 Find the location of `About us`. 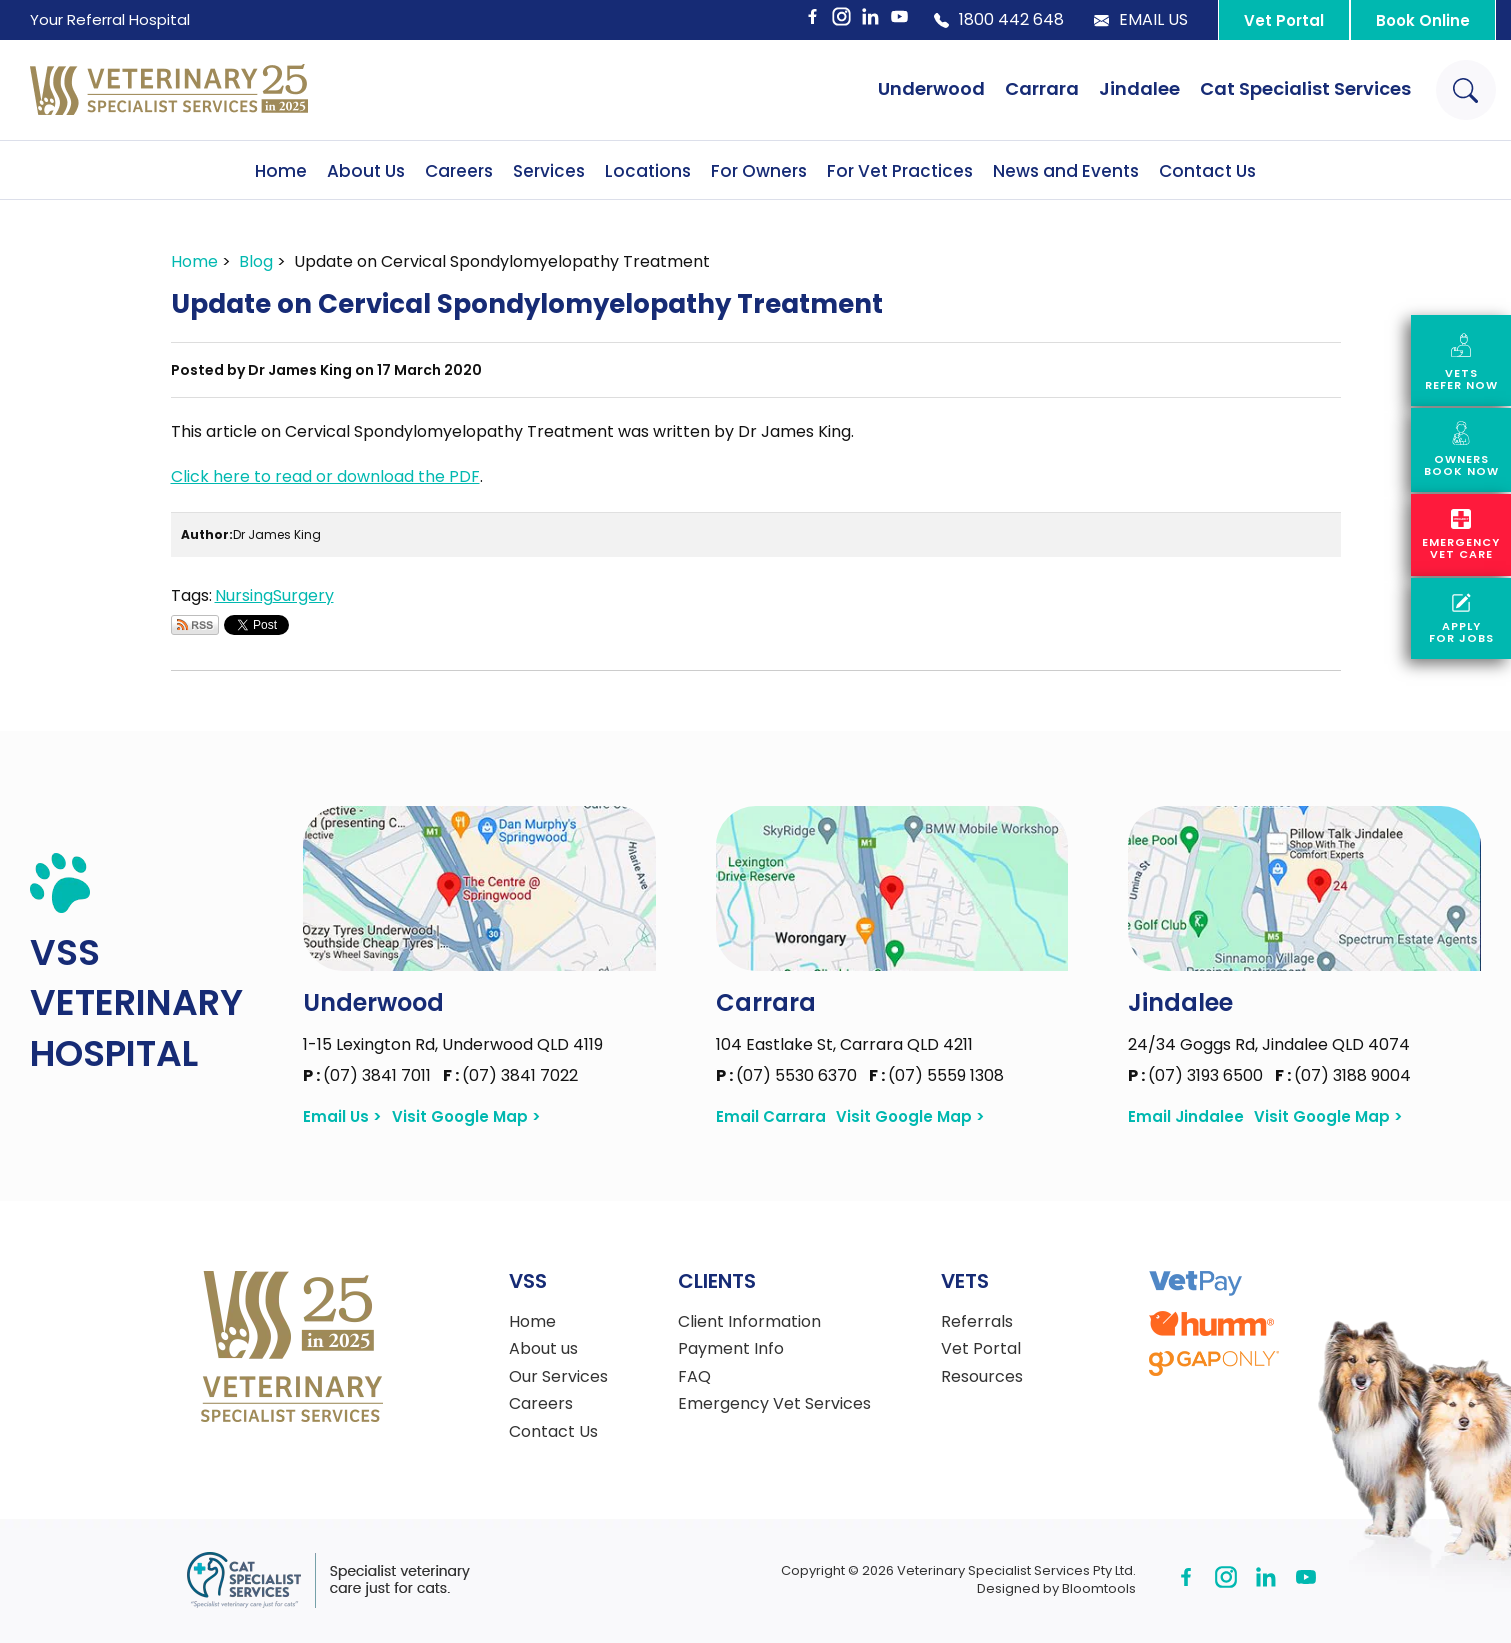

About us is located at coordinates (543, 1349).